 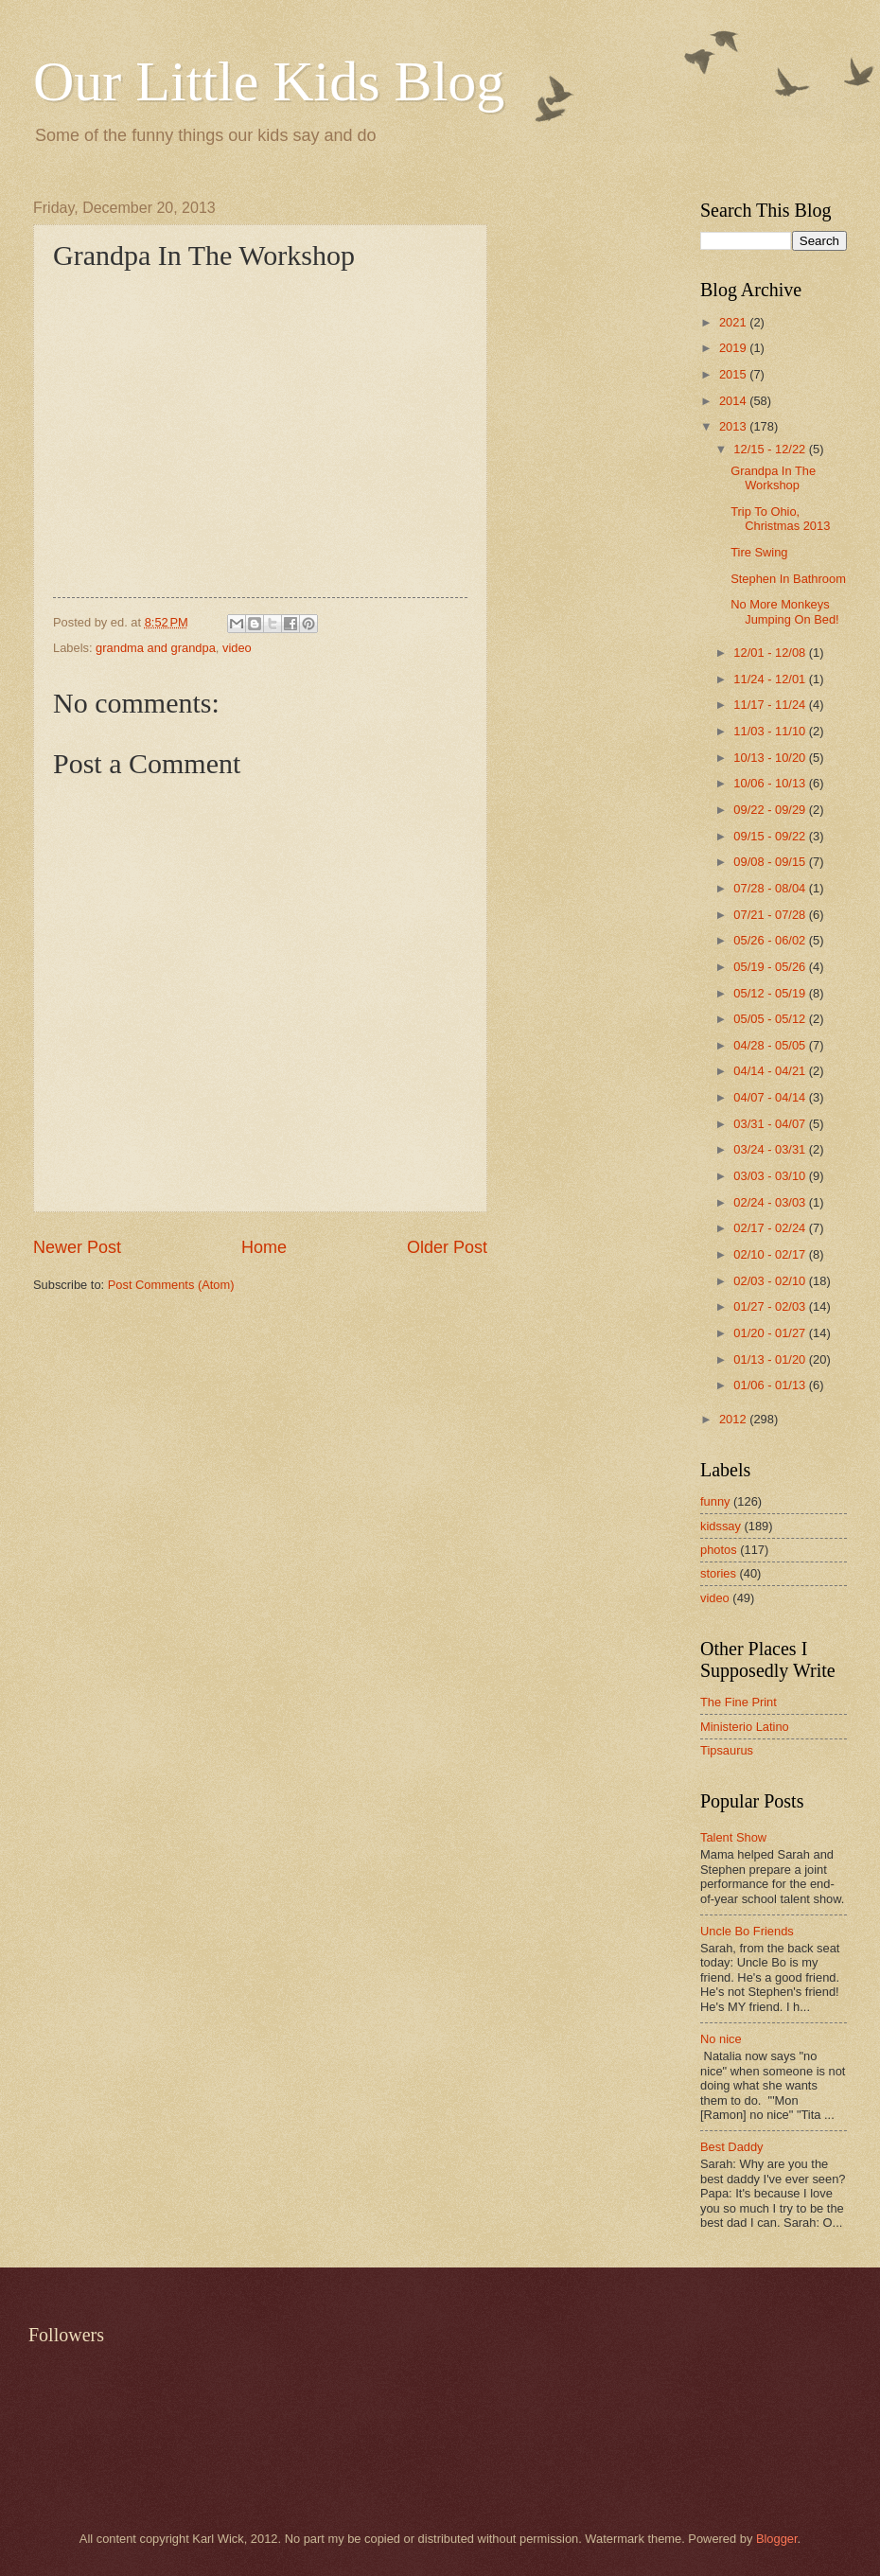 I want to click on kidssay, so click(x=720, y=1526).